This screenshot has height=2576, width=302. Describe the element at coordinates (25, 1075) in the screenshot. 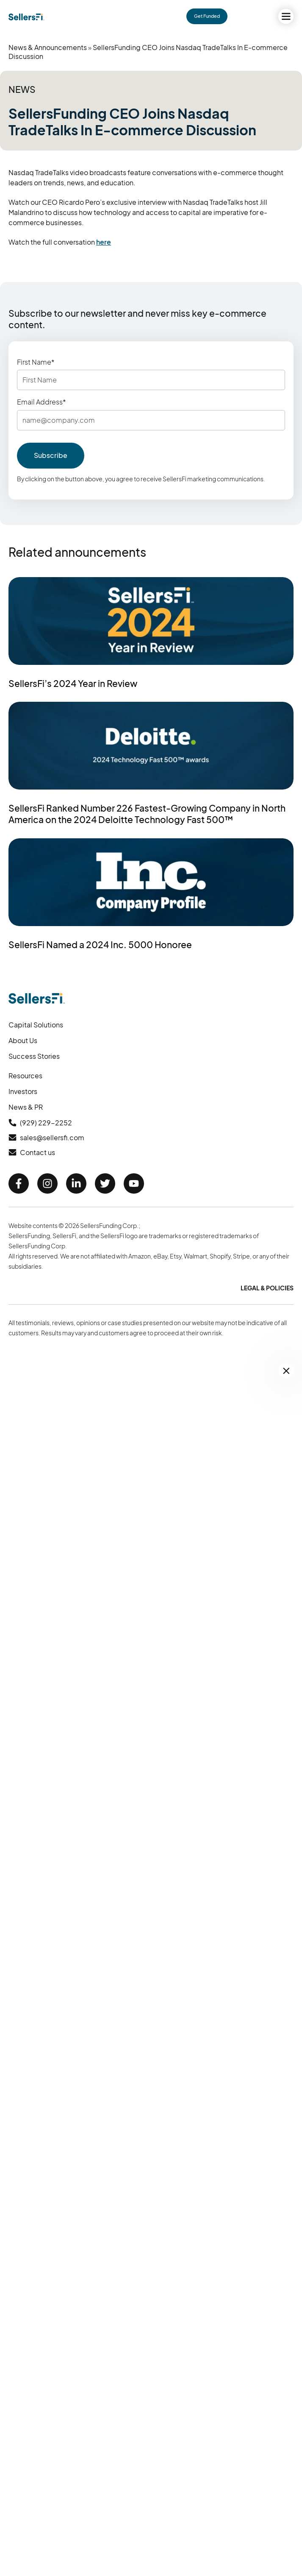

I see `Resources` at that location.